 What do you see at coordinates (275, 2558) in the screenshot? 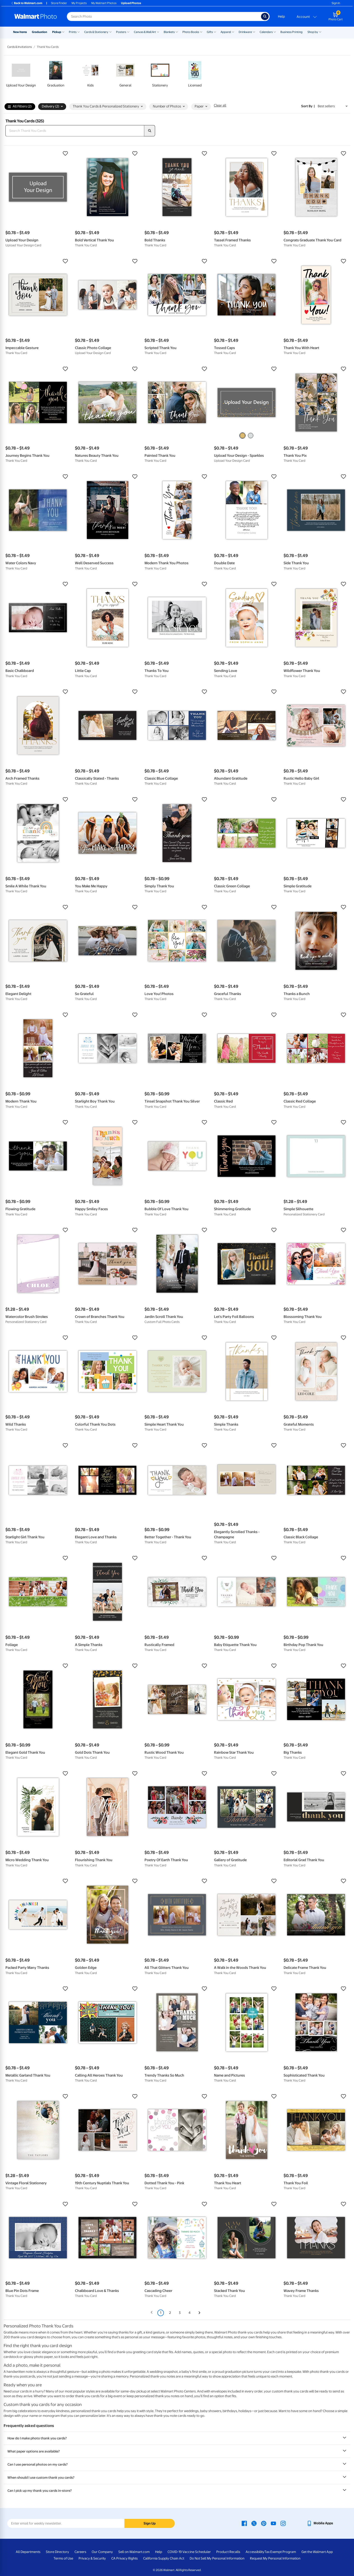
I see `Request My Personal Information [Request My Personal Information - opens in a new window]` at bounding box center [275, 2558].